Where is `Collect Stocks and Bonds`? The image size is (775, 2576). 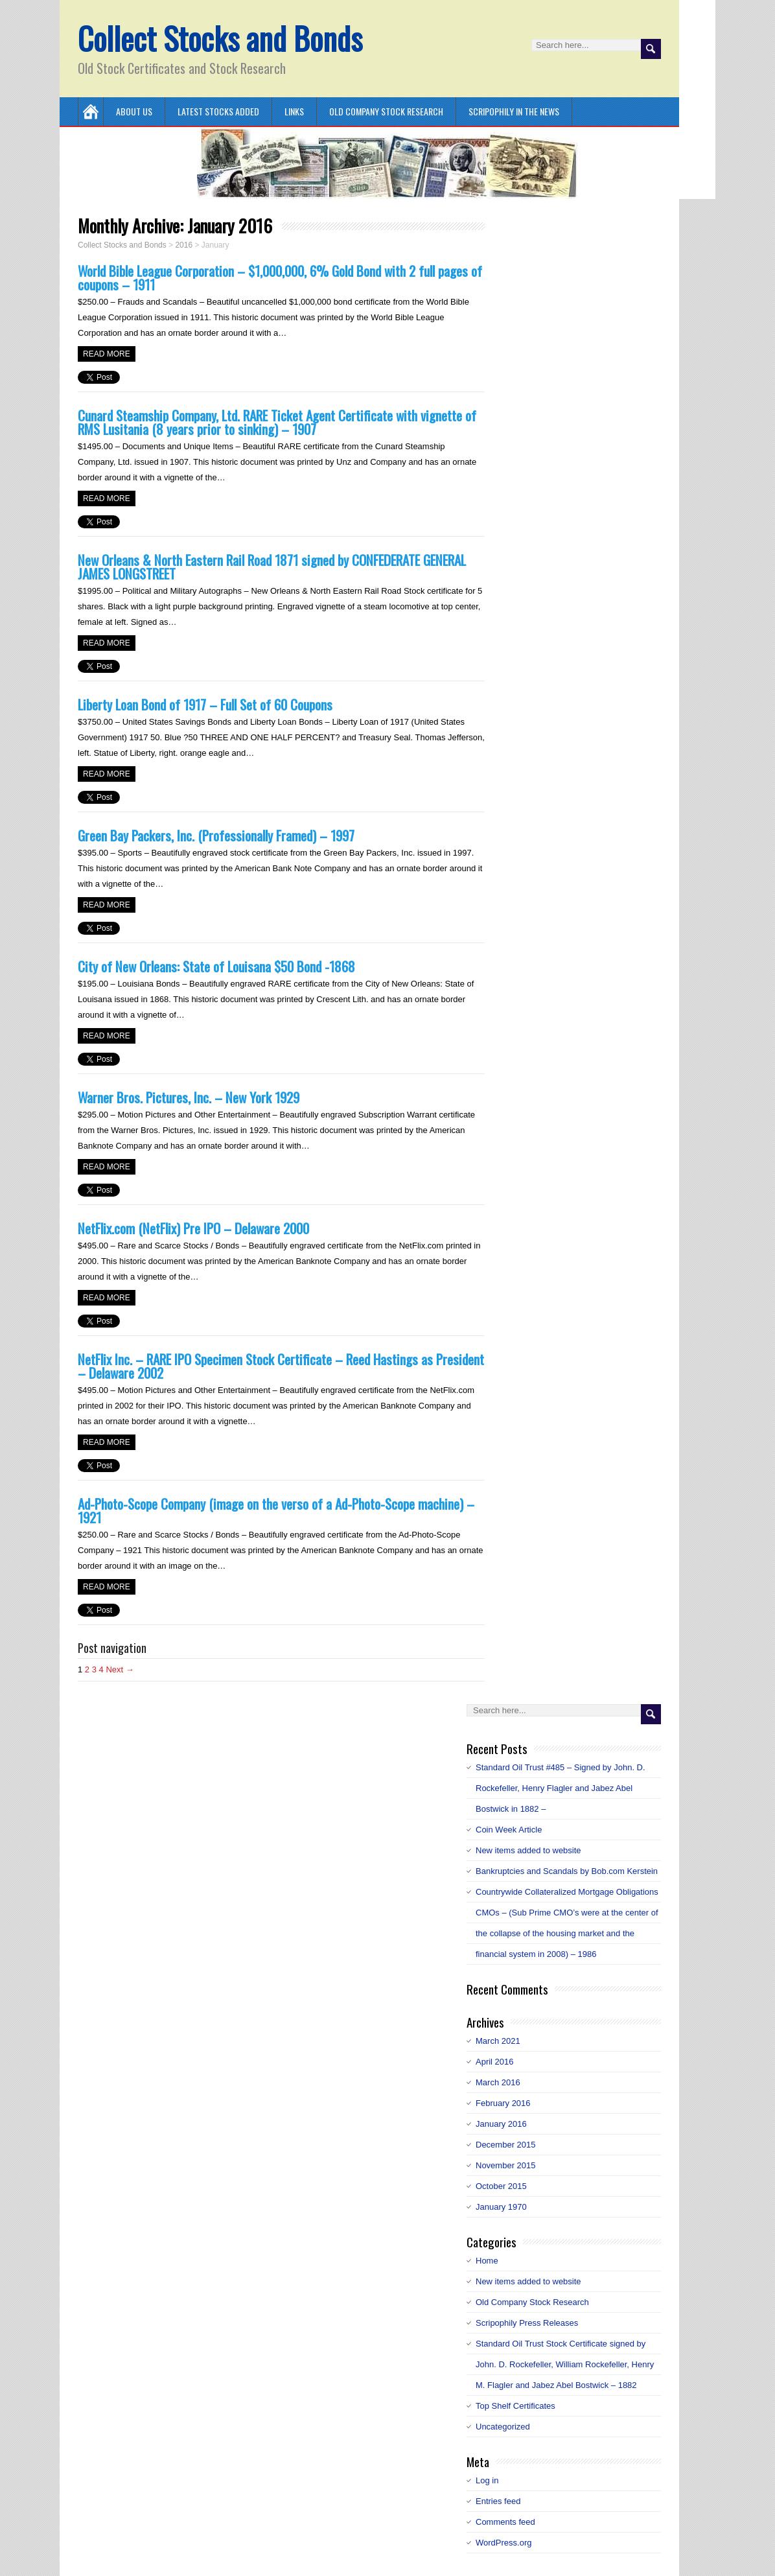 Collect Stocks and Bonds is located at coordinates (220, 38).